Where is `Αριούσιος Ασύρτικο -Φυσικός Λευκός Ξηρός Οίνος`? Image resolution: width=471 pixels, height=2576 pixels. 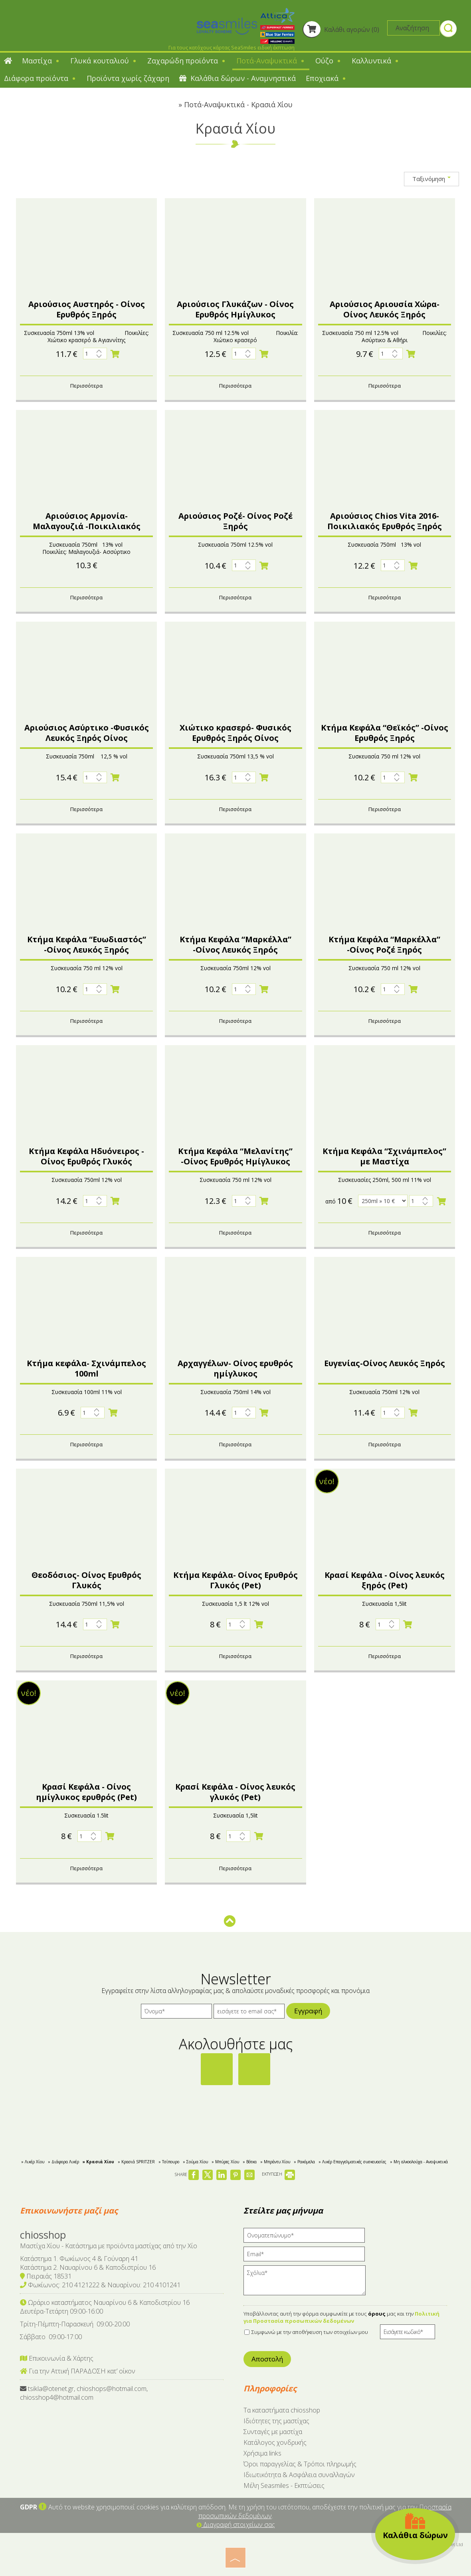 Αριούσιος Ασύρτικο -Φυσικός Λευκός Ξηρός Οίνος is located at coordinates (86, 732).